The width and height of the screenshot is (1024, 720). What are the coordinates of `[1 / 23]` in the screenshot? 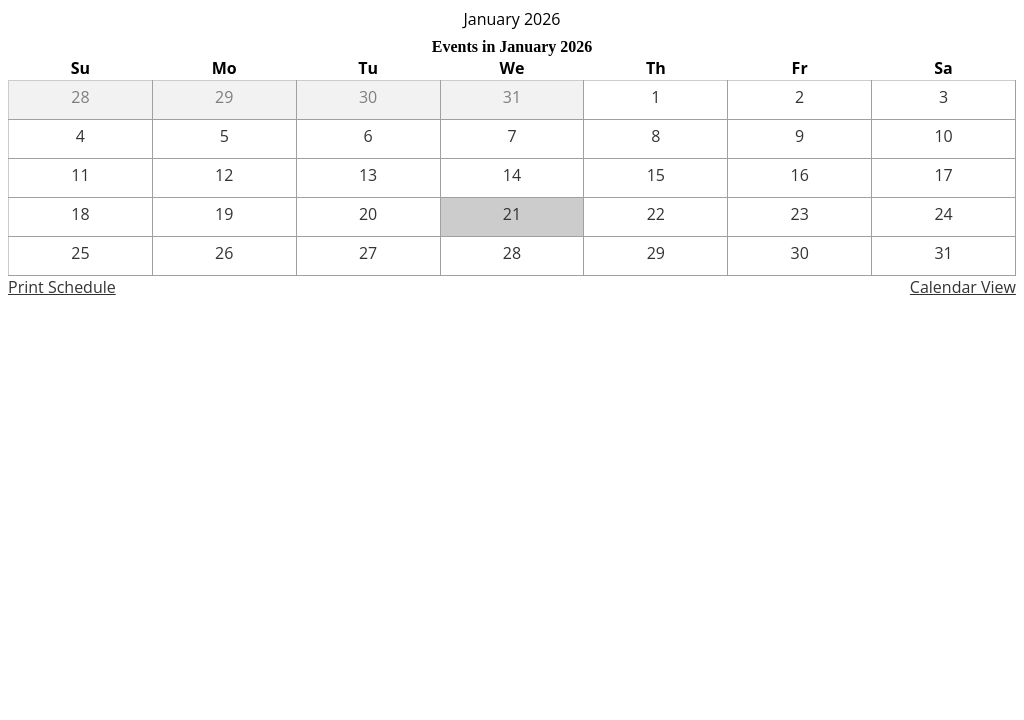 It's located at (799, 217).